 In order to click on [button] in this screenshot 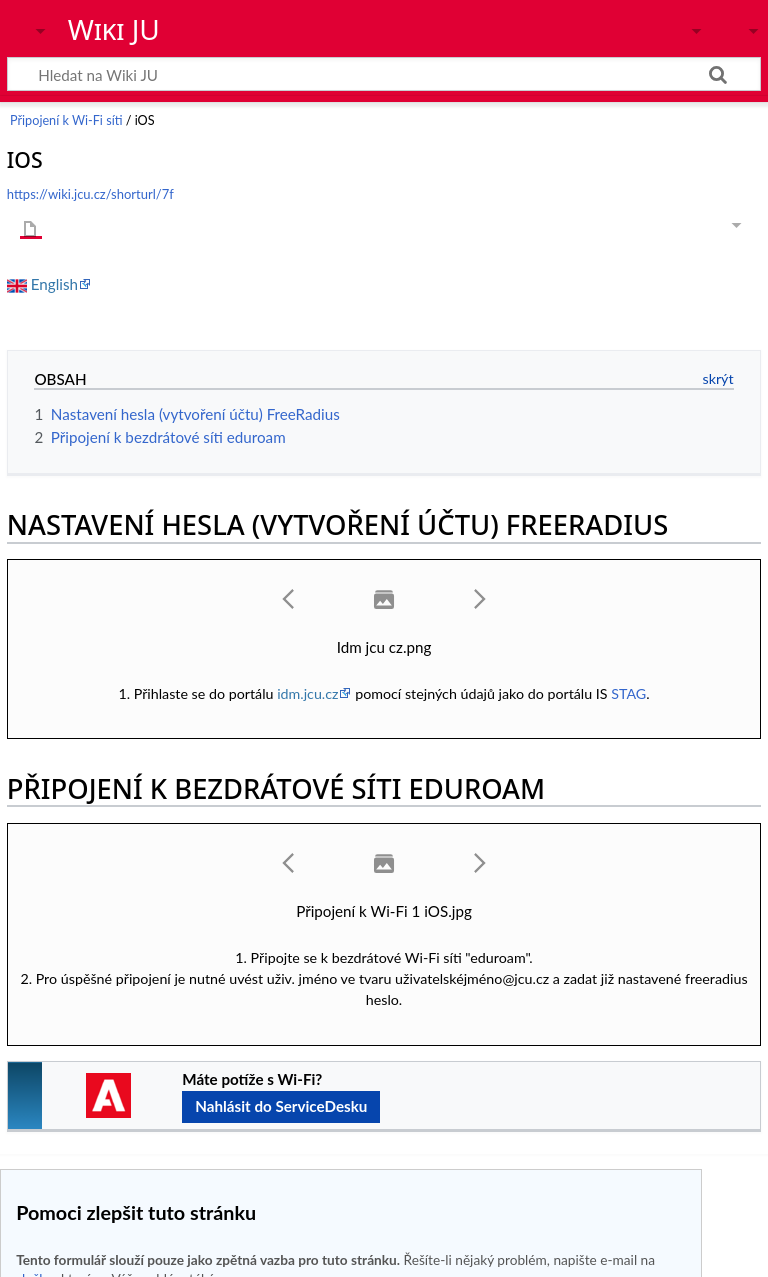, I will do `click(288, 598)`.